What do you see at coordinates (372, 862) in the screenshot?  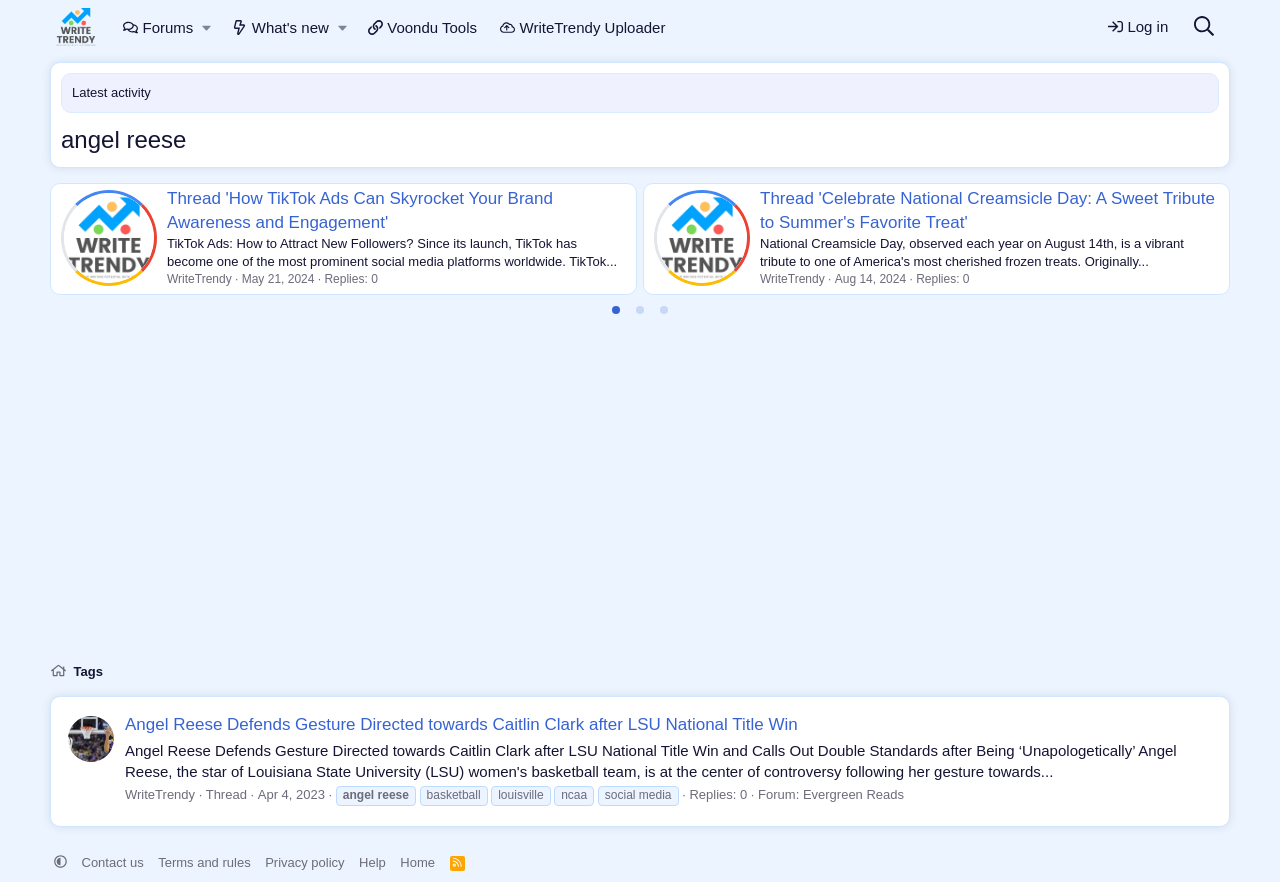 I see `Help` at bounding box center [372, 862].